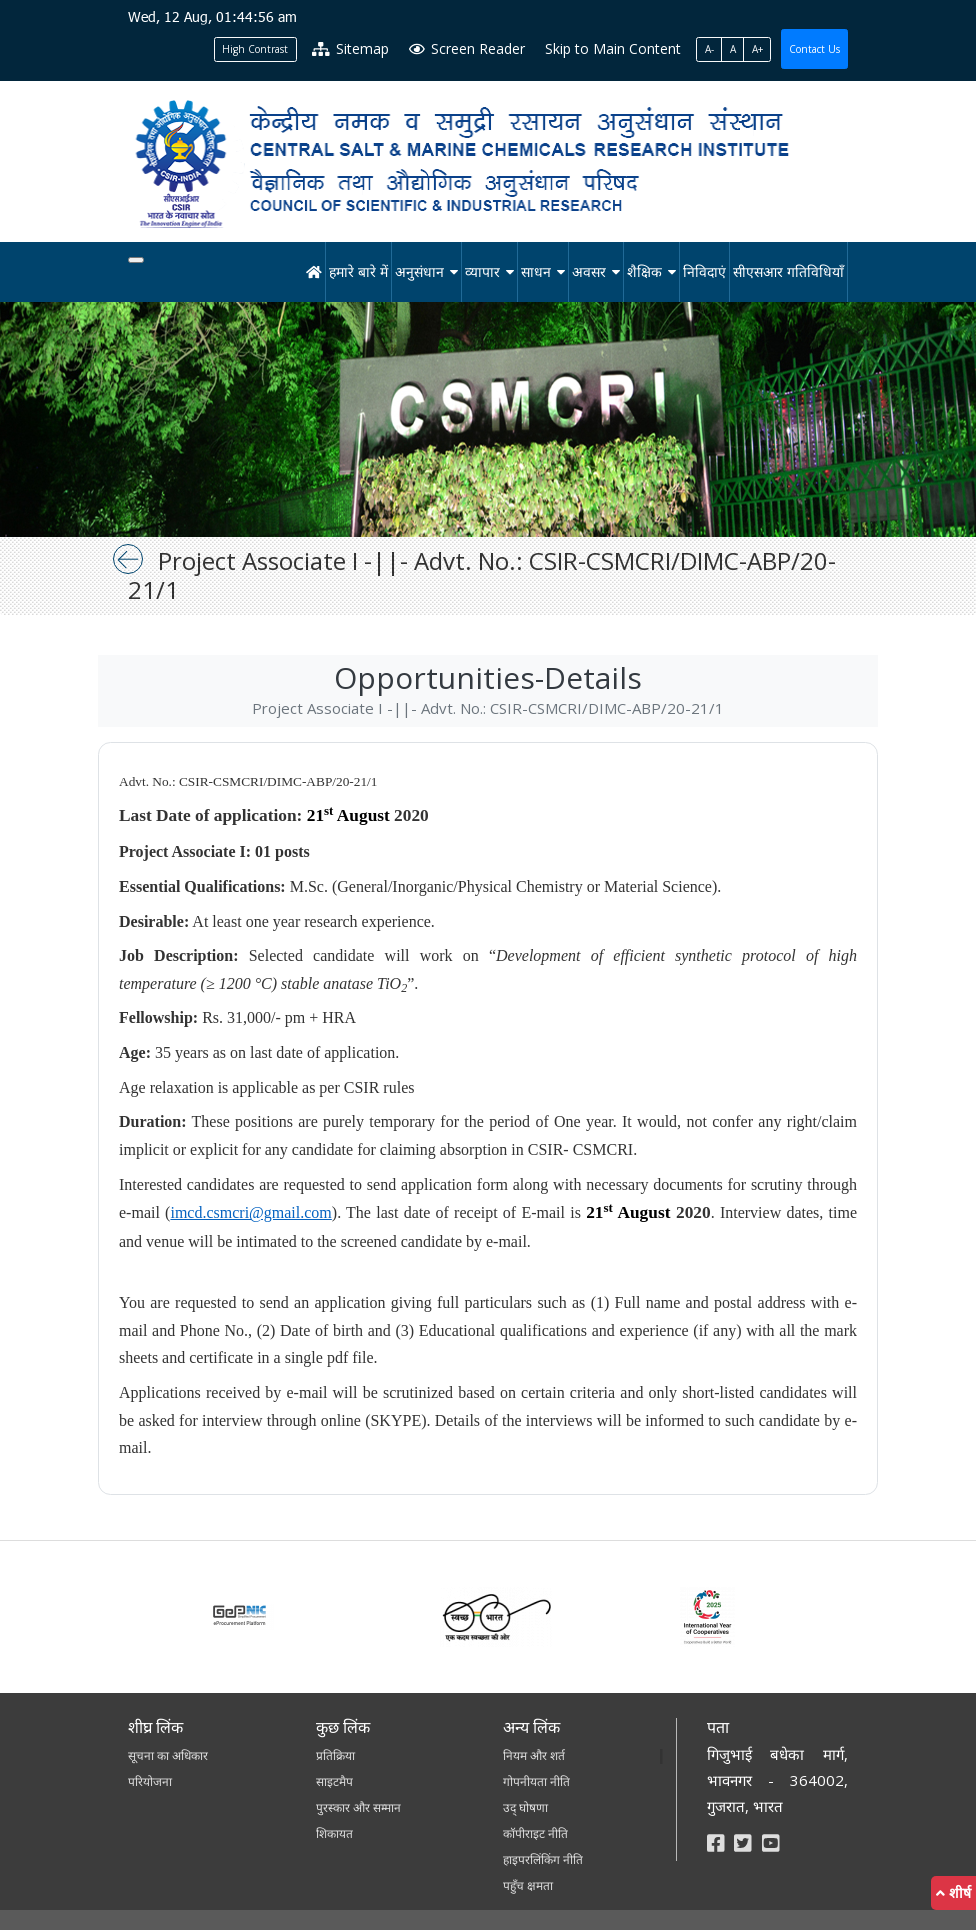 This screenshot has width=976, height=1930. I want to click on A+, so click(757, 49).